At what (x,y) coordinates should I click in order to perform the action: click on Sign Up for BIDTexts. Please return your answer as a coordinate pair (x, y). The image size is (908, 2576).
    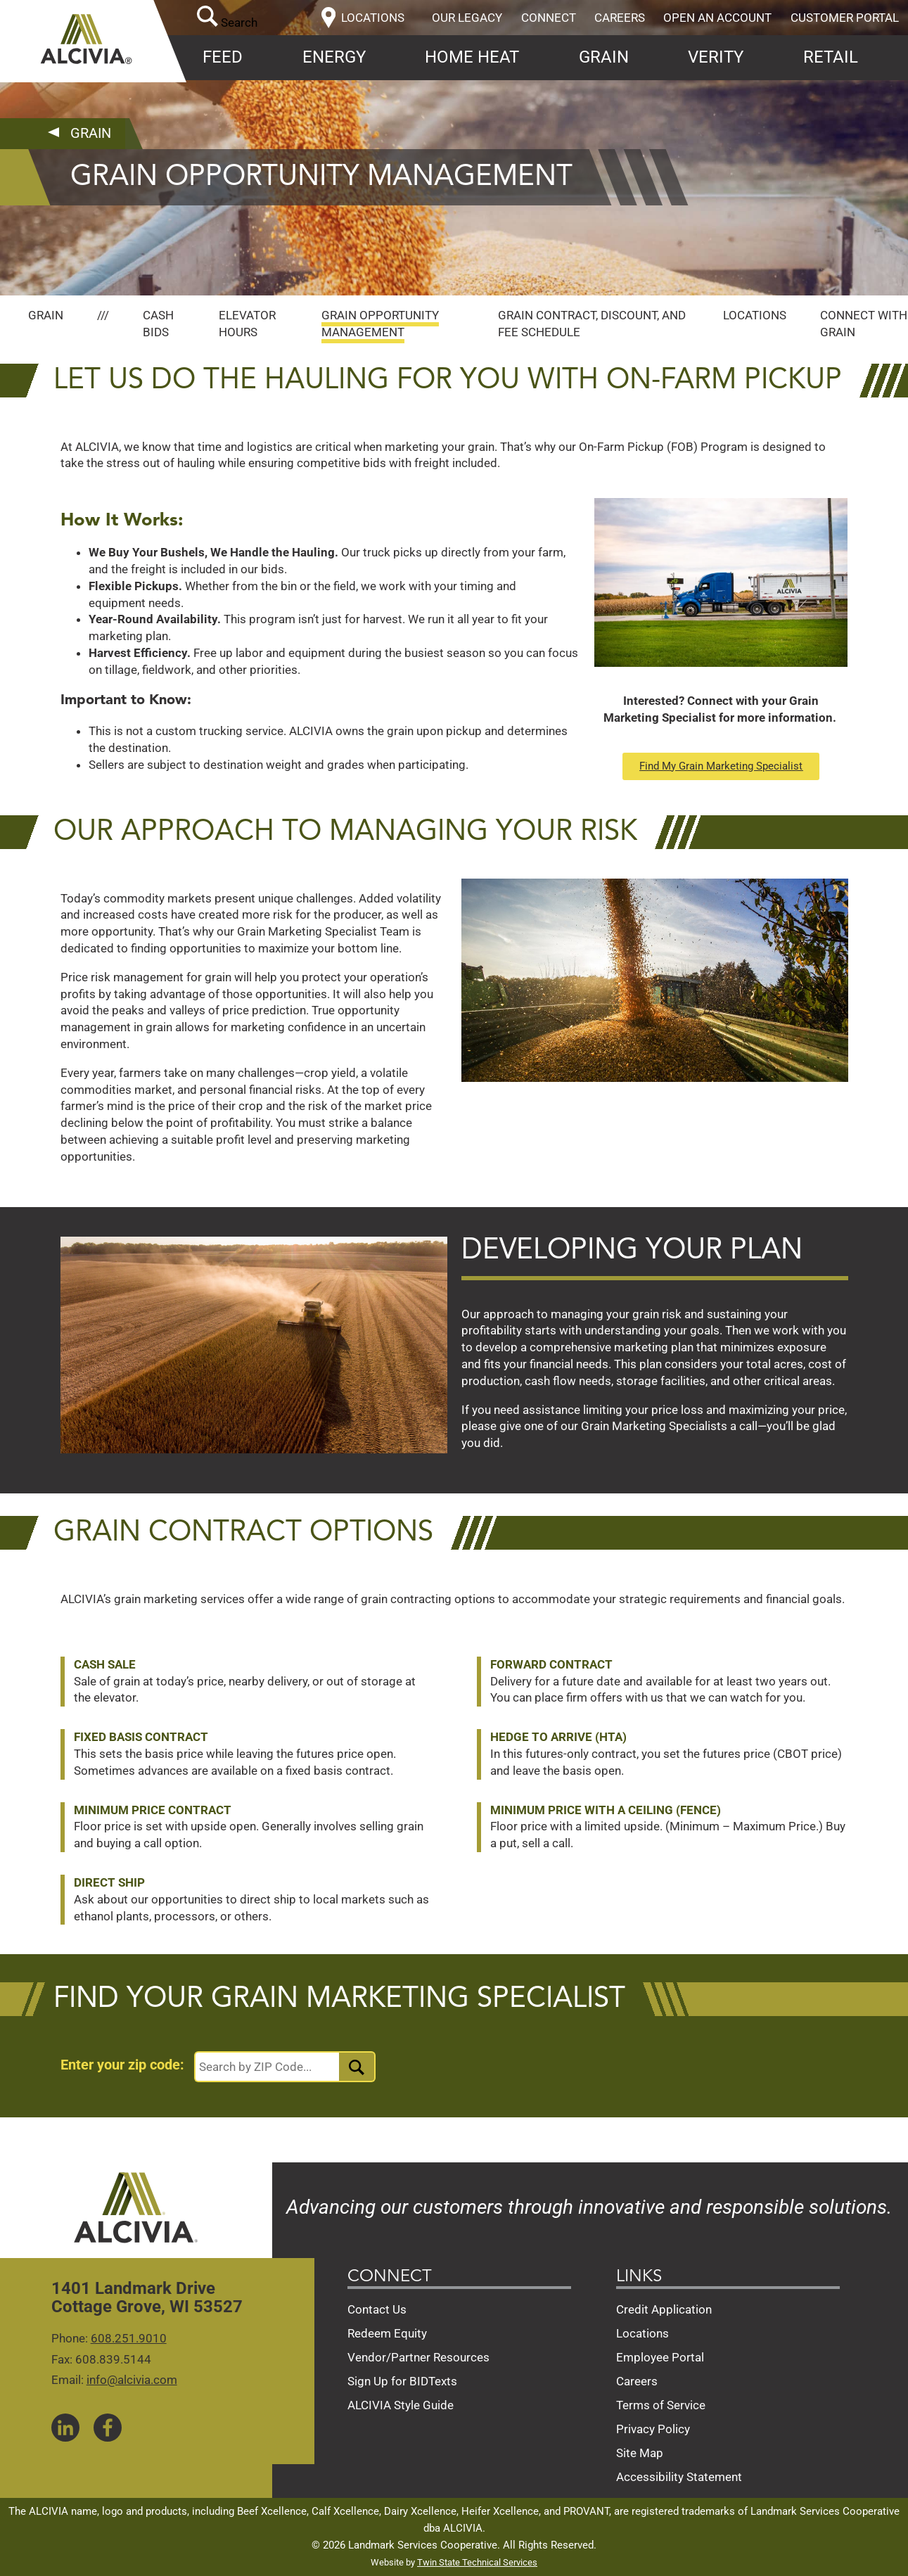
    Looking at the image, I should click on (402, 2381).